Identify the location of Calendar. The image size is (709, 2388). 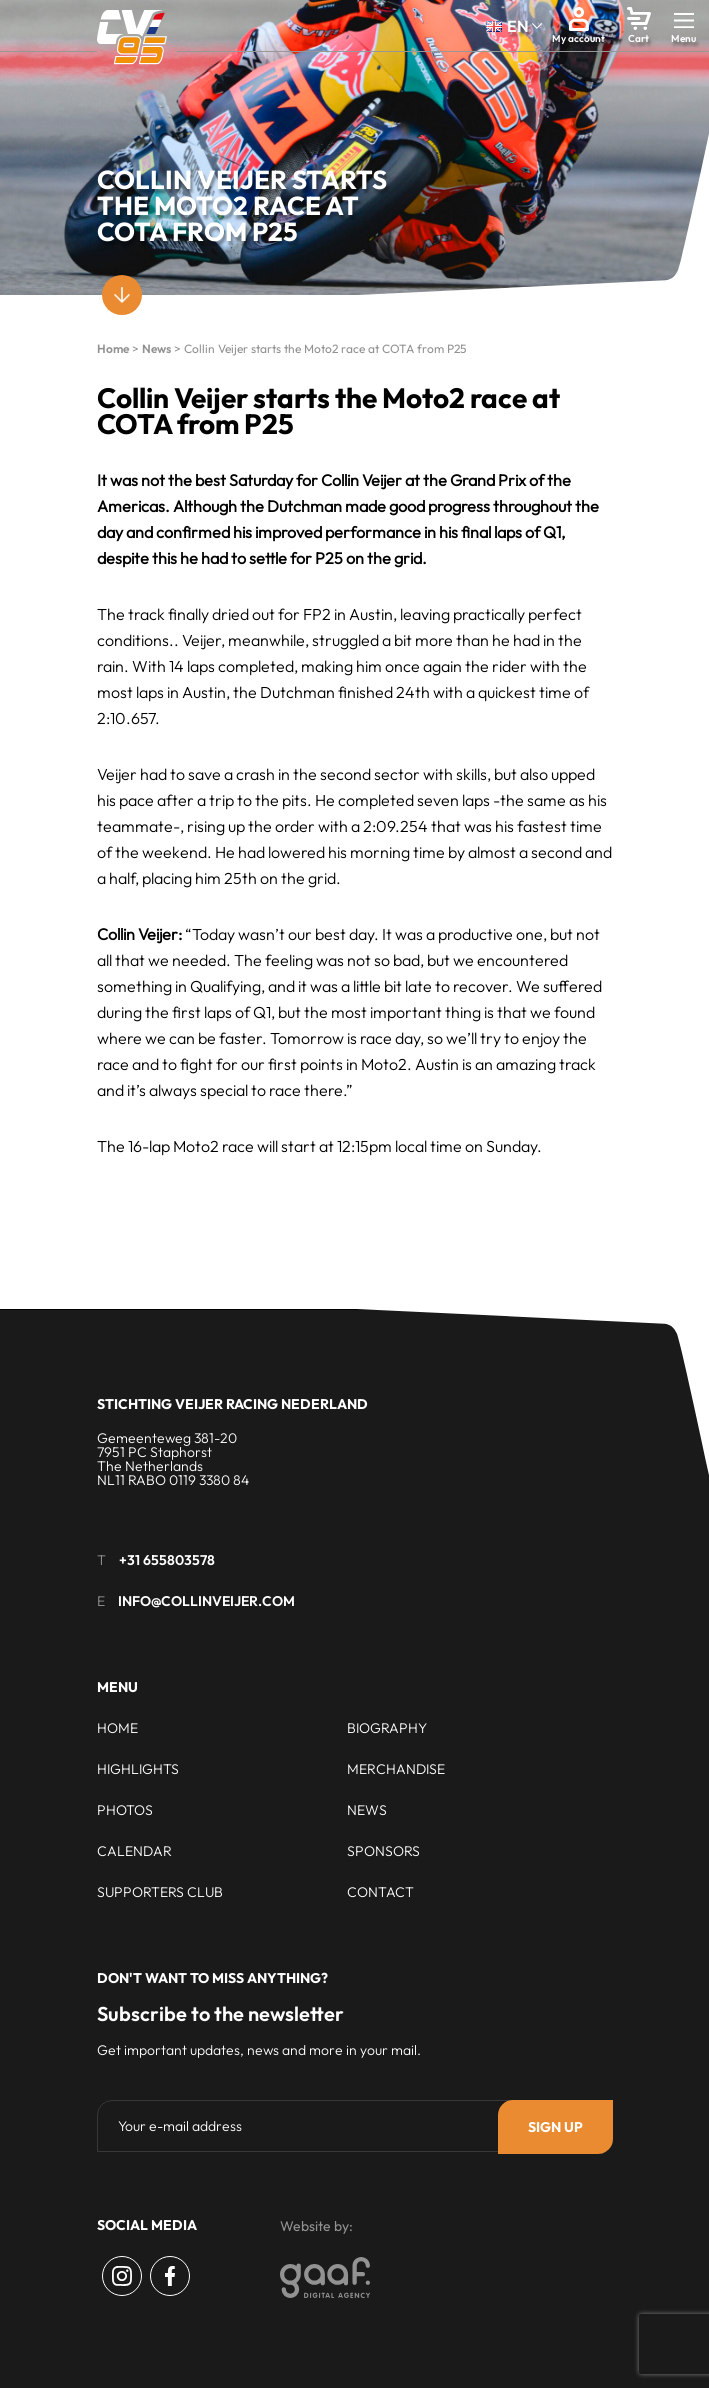
(134, 1851).